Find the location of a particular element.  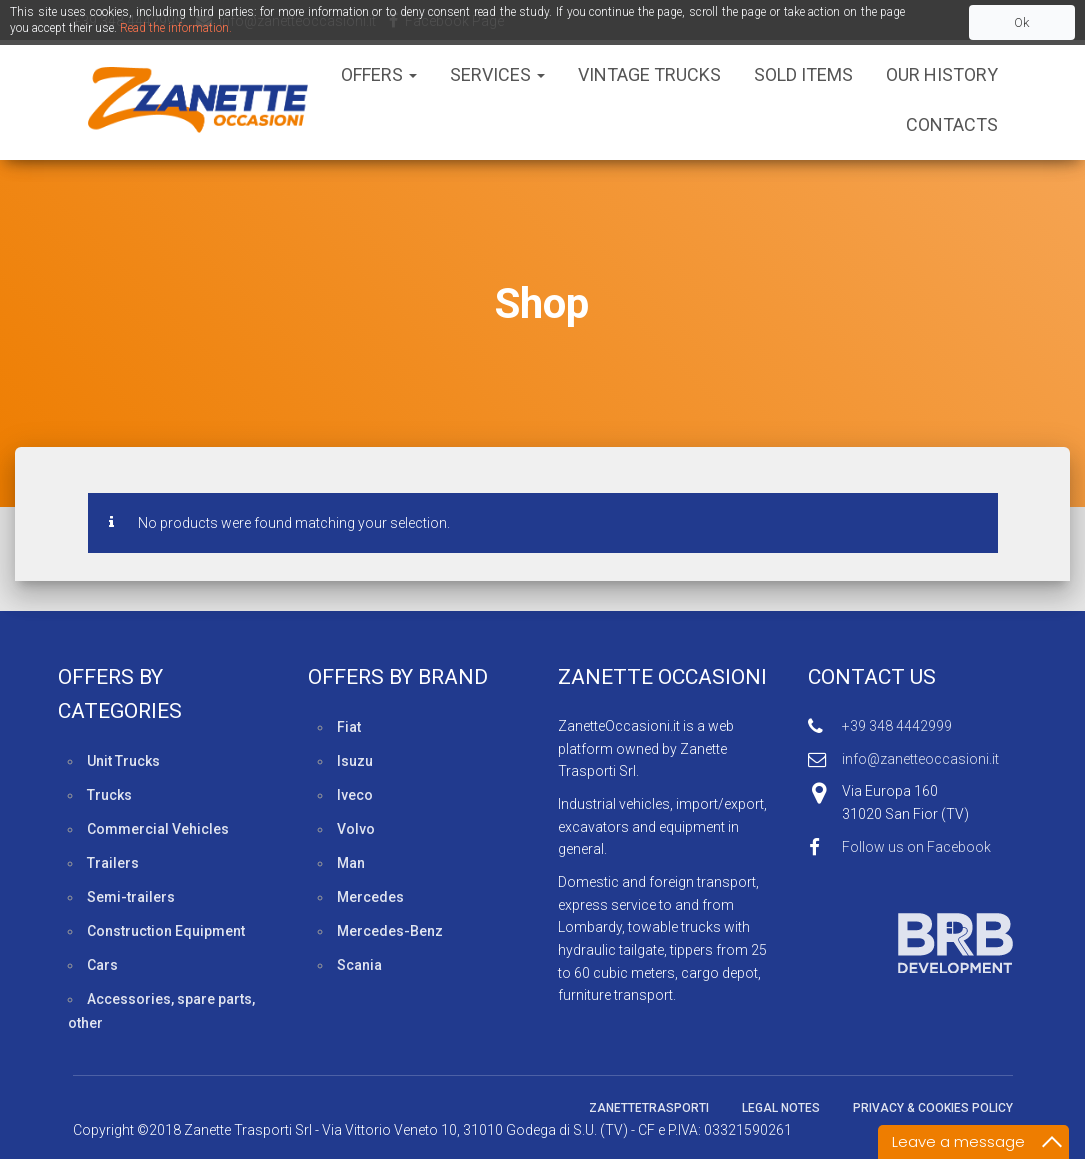

Isuzu is located at coordinates (355, 761).